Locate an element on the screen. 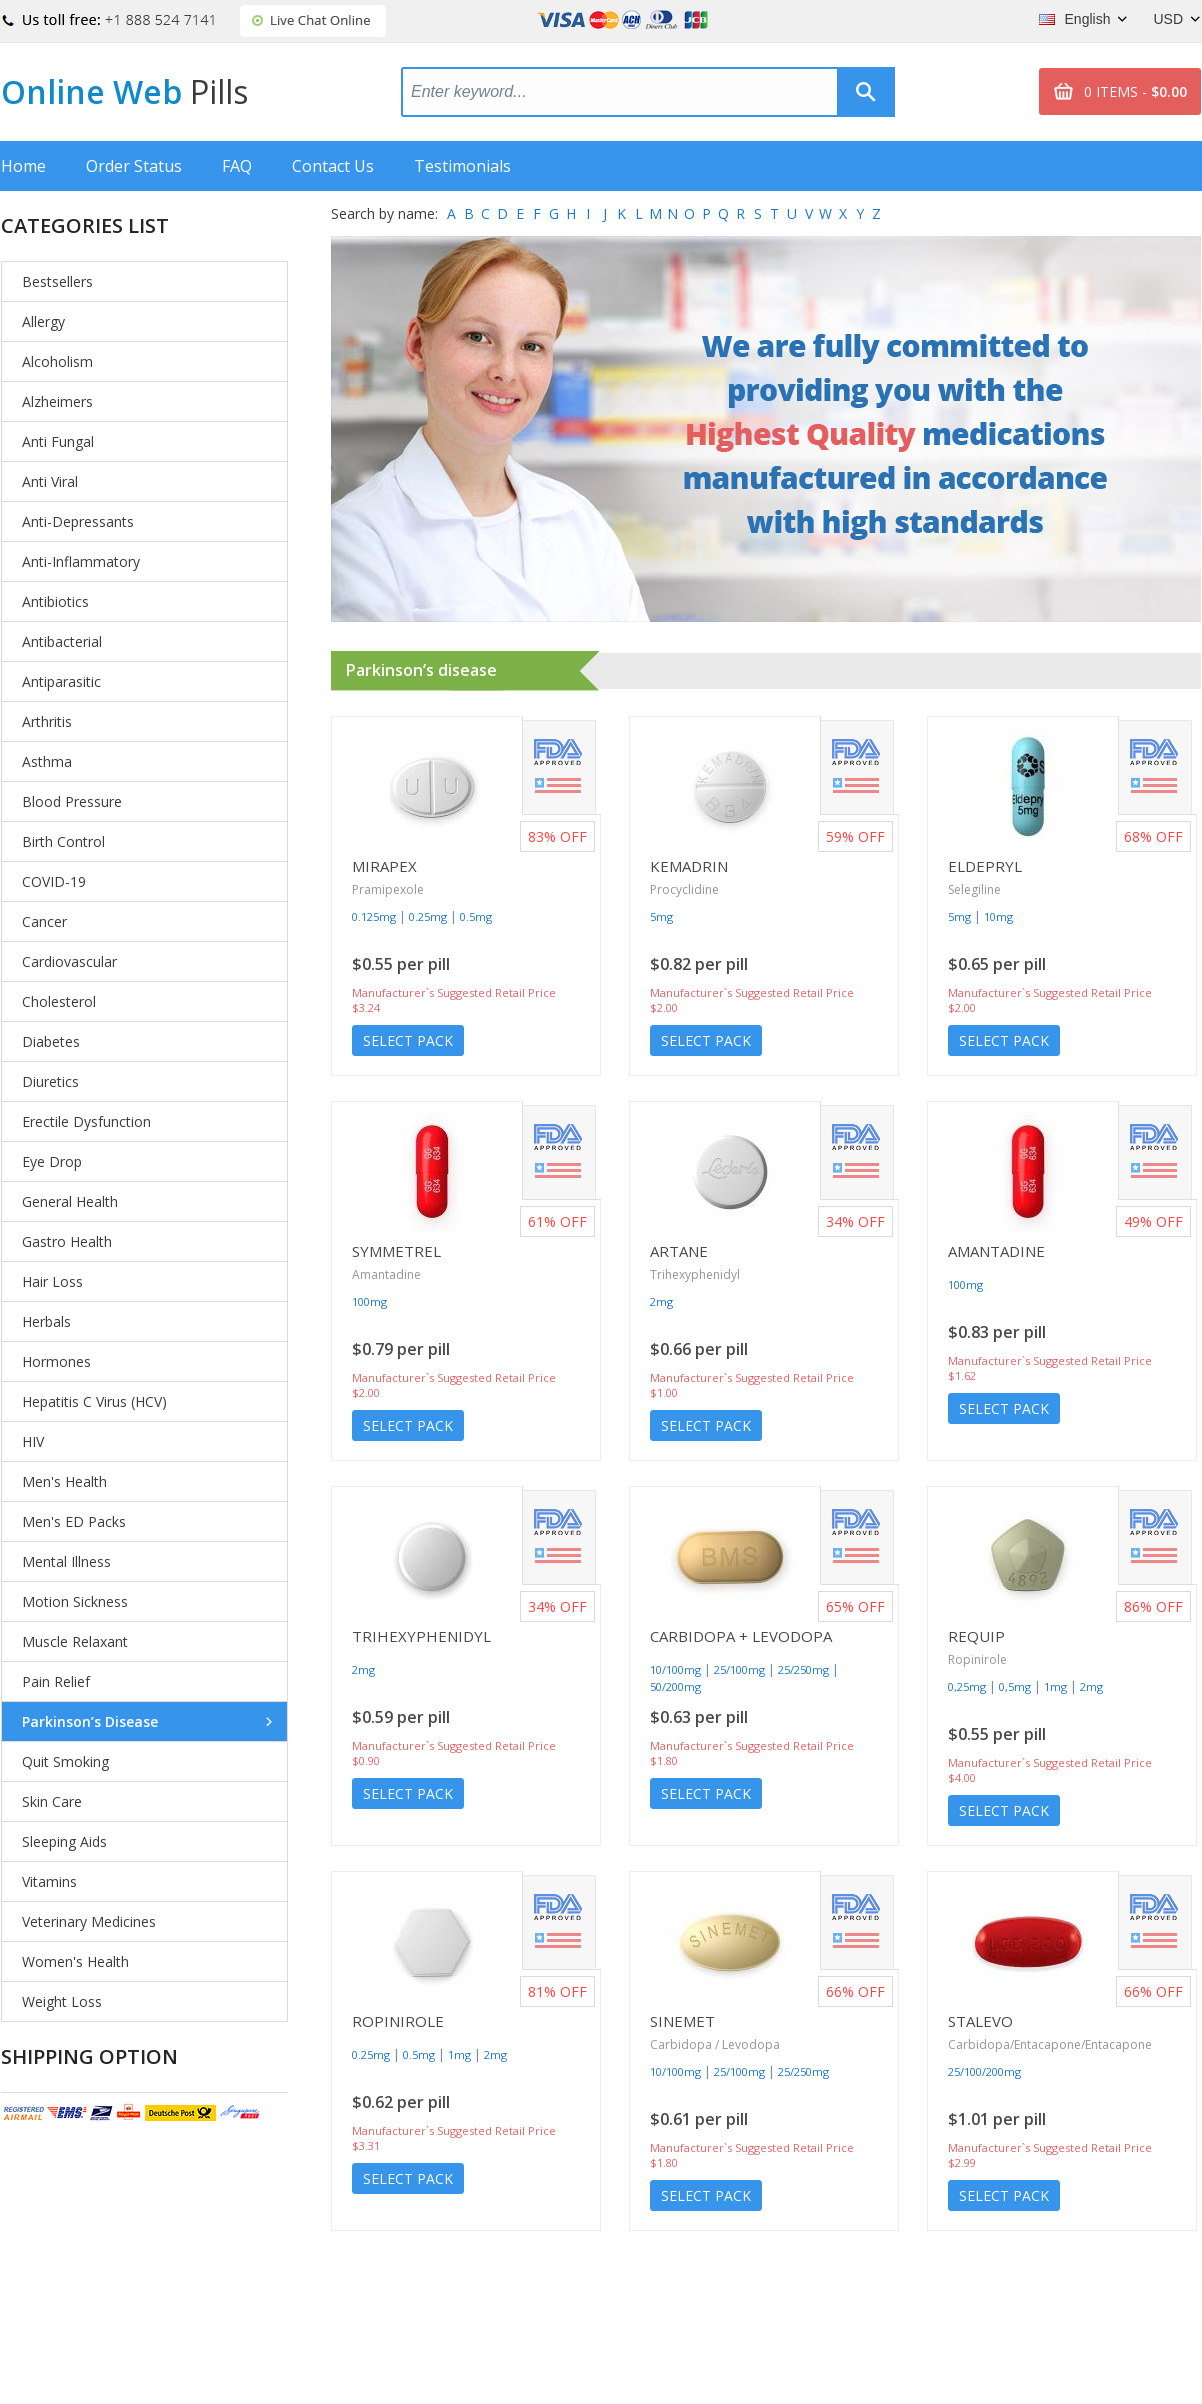 This screenshot has width=1202, height=2404. Men's Health is located at coordinates (64, 1481).